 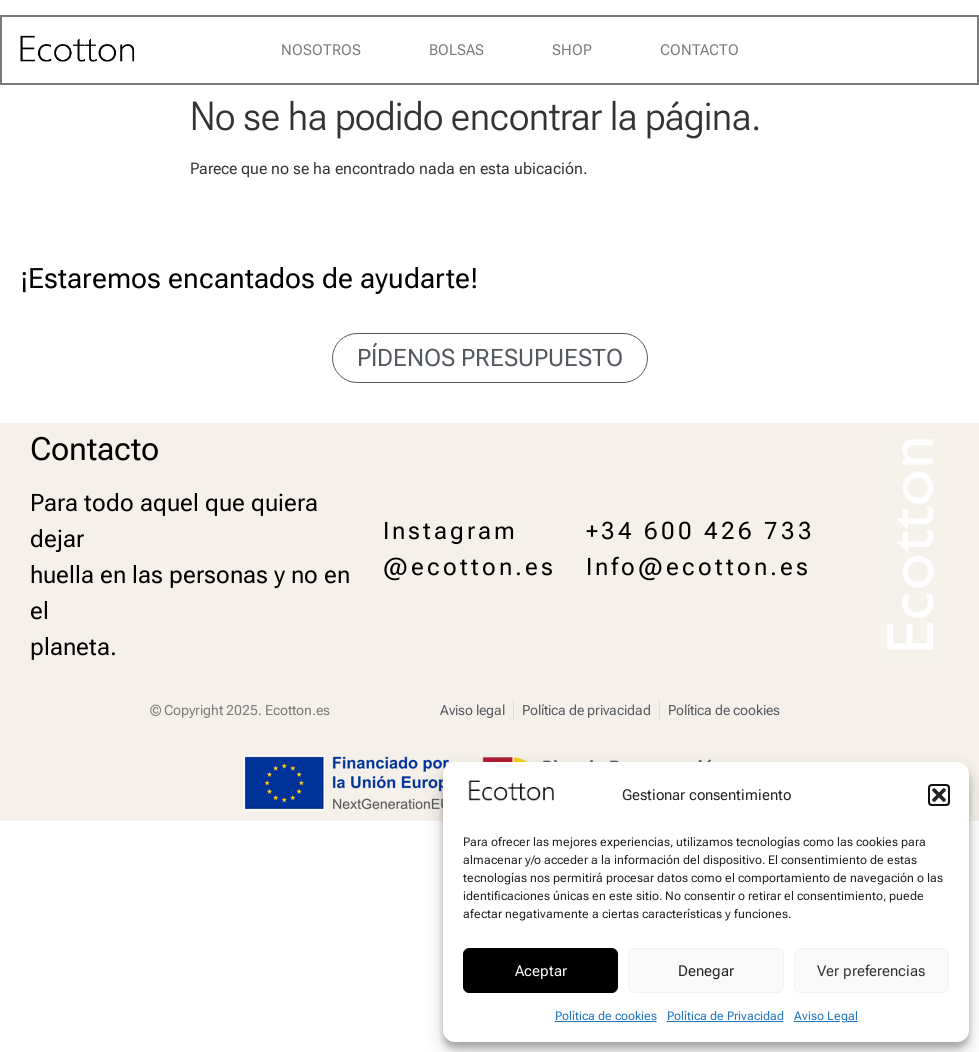 What do you see at coordinates (321, 50) in the screenshot?
I see `Nosotros` at bounding box center [321, 50].